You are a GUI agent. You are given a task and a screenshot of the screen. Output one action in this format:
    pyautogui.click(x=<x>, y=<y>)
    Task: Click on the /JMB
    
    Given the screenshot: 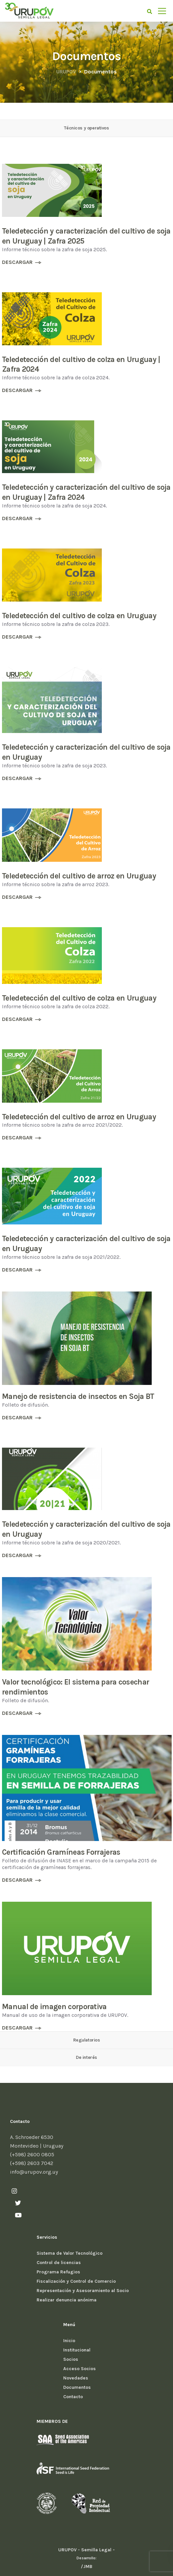 What is the action you would take?
    pyautogui.click(x=86, y=2566)
    